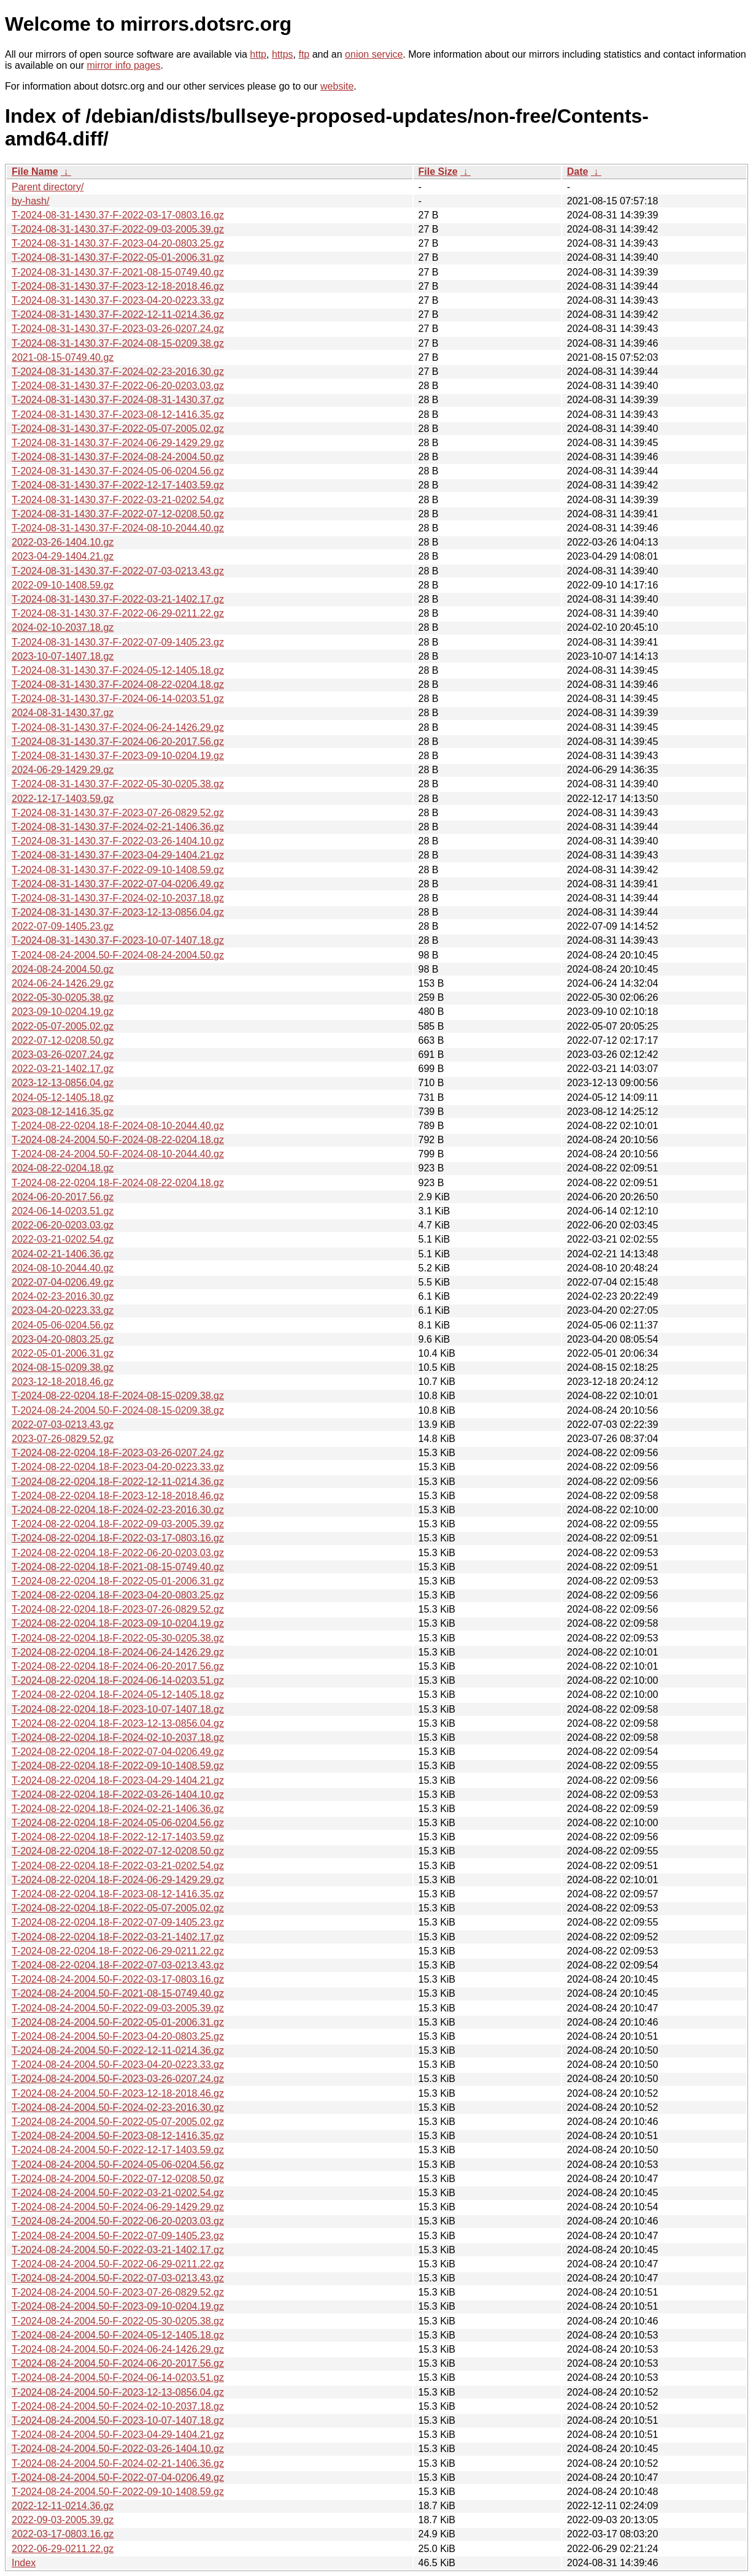 This screenshot has height=2576, width=753. Describe the element at coordinates (578, 171) in the screenshot. I see `Date` at that location.